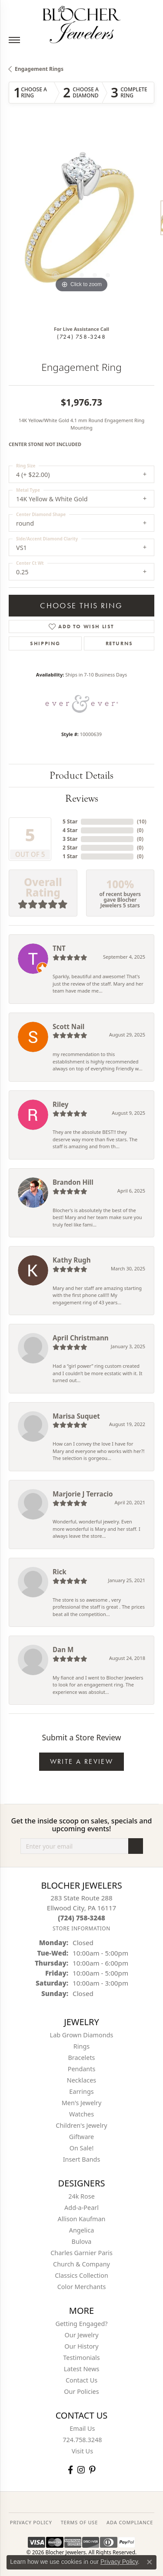 The image size is (163, 2576). Describe the element at coordinates (81, 2264) in the screenshot. I see `Church & Company` at that location.